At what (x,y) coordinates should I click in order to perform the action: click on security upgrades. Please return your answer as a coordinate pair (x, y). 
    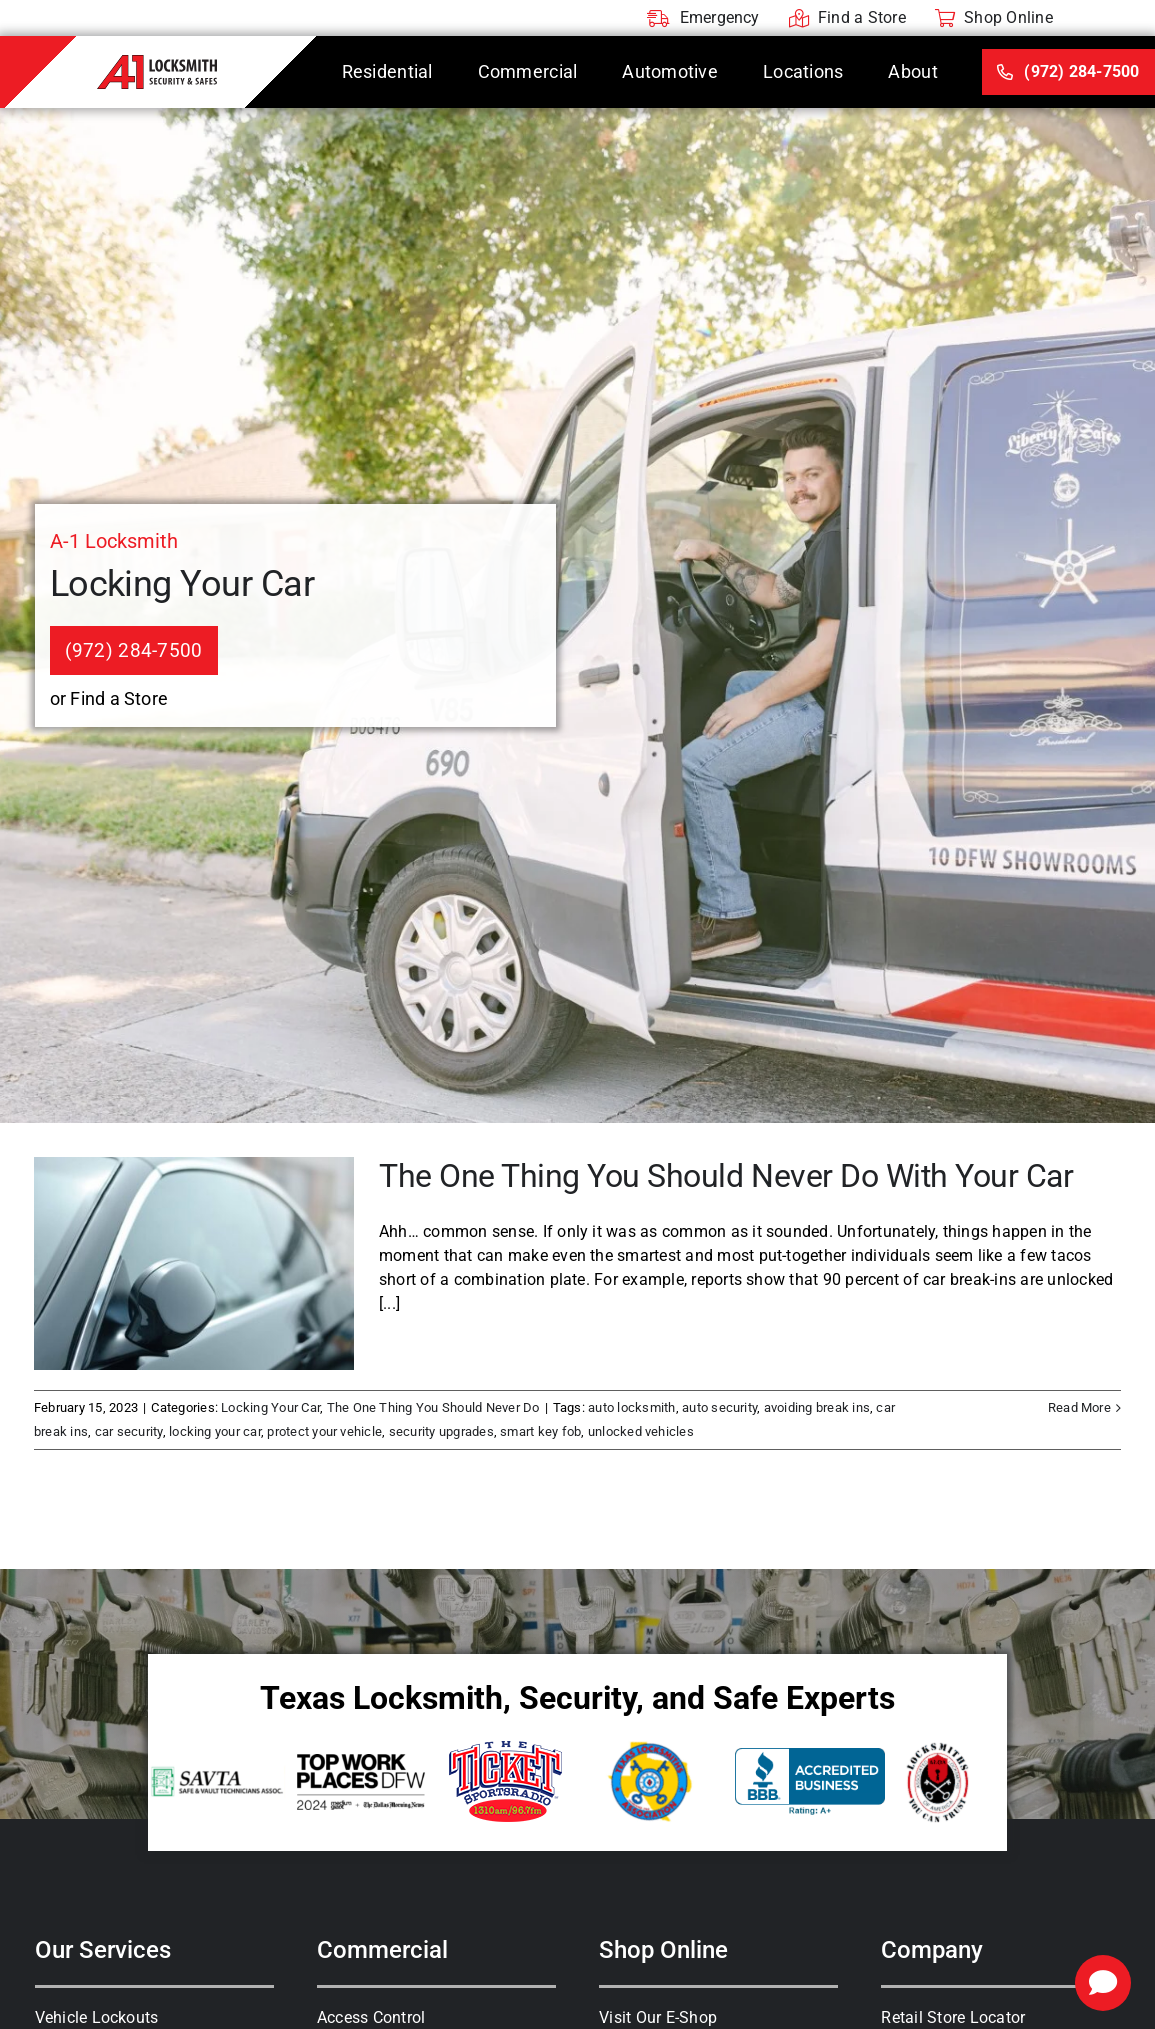
    Looking at the image, I should click on (441, 1431).